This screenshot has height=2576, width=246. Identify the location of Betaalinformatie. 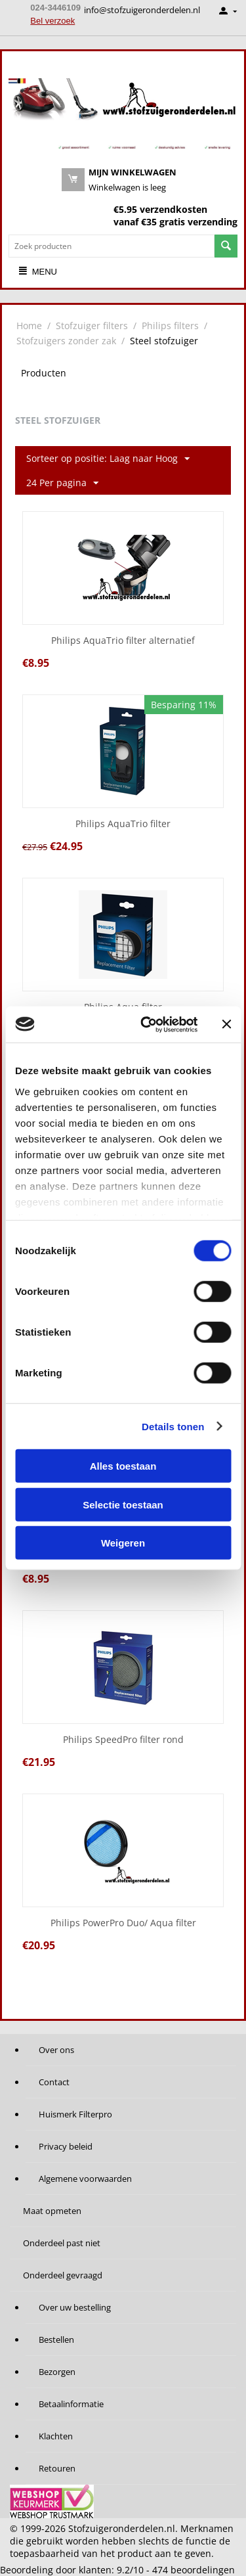
(71, 2404).